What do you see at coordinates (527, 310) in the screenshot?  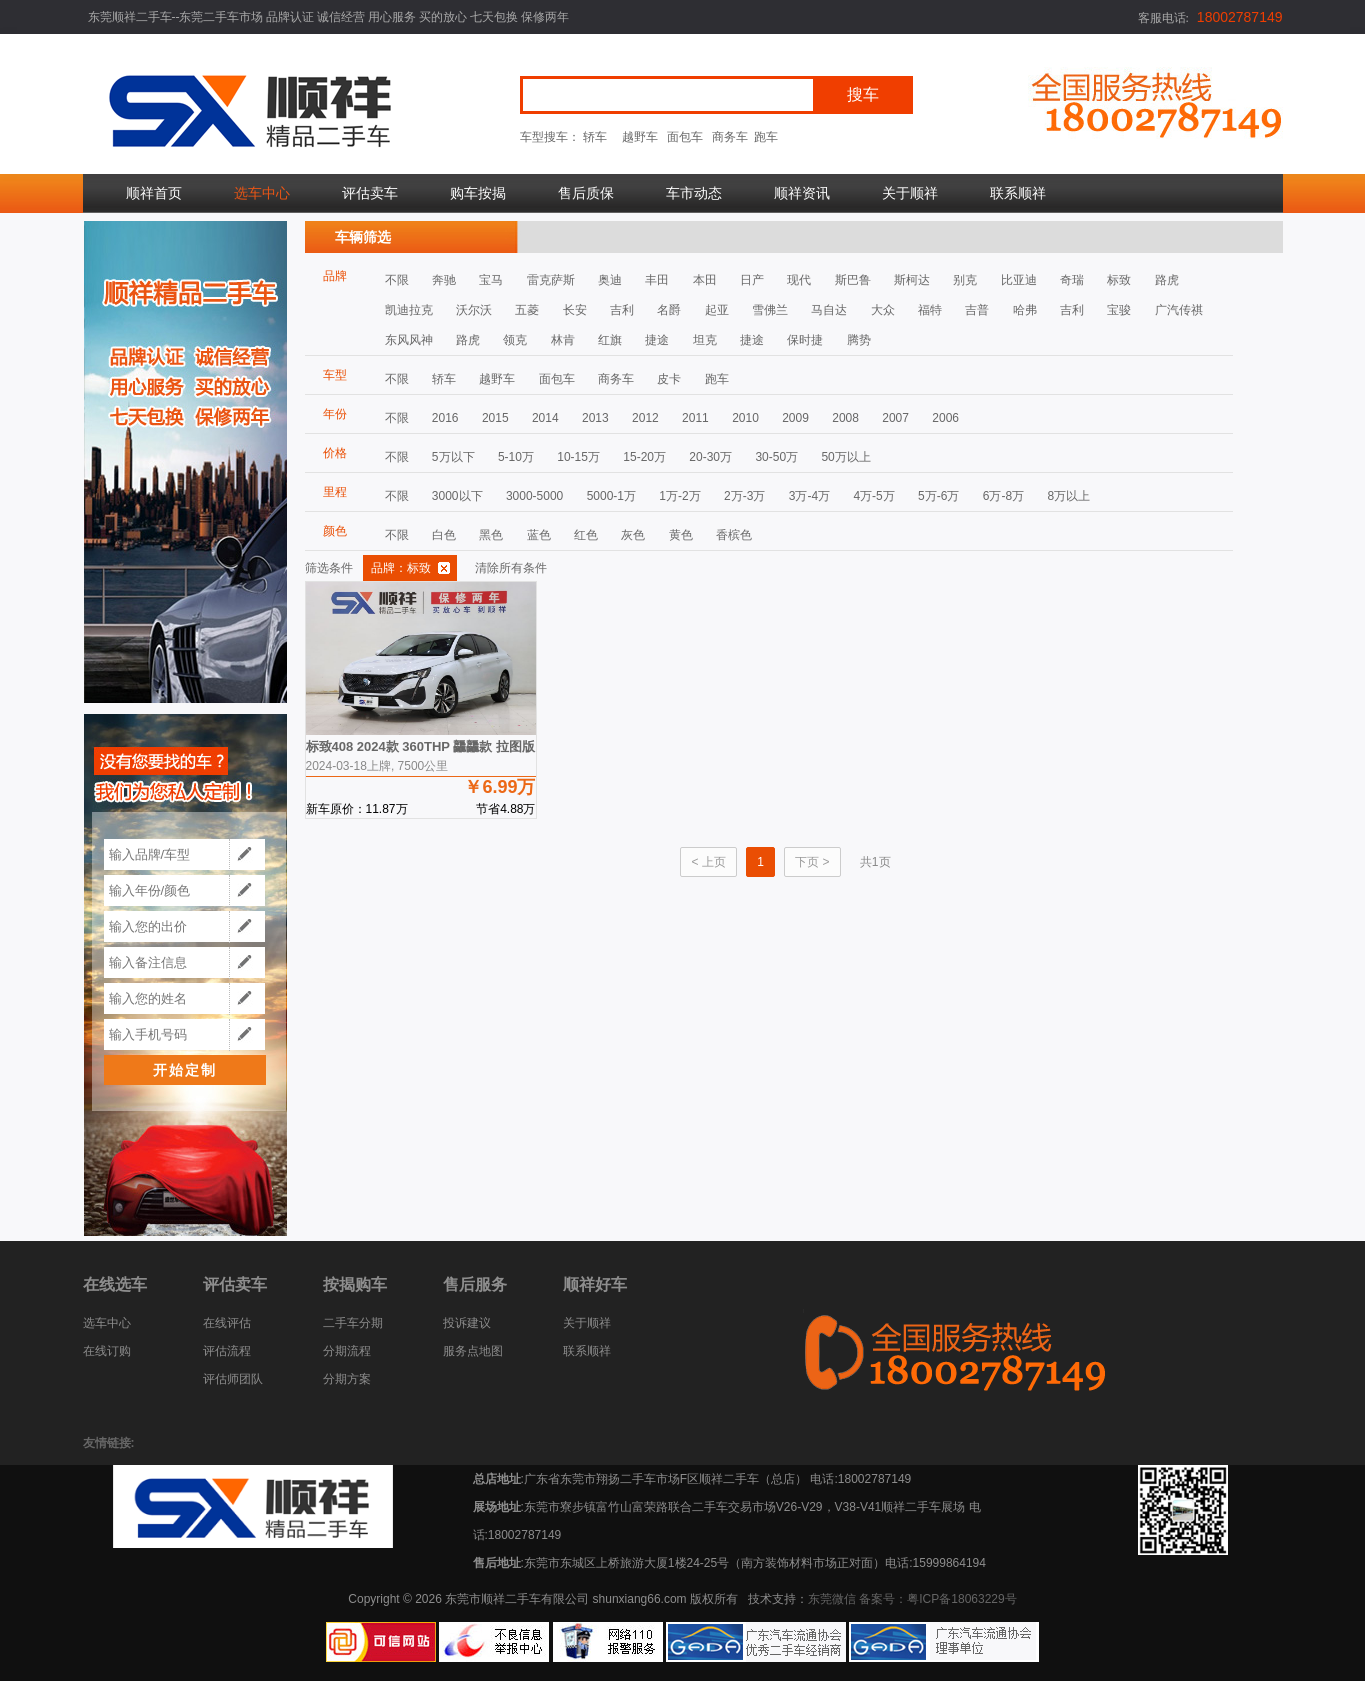 I see `五菱` at bounding box center [527, 310].